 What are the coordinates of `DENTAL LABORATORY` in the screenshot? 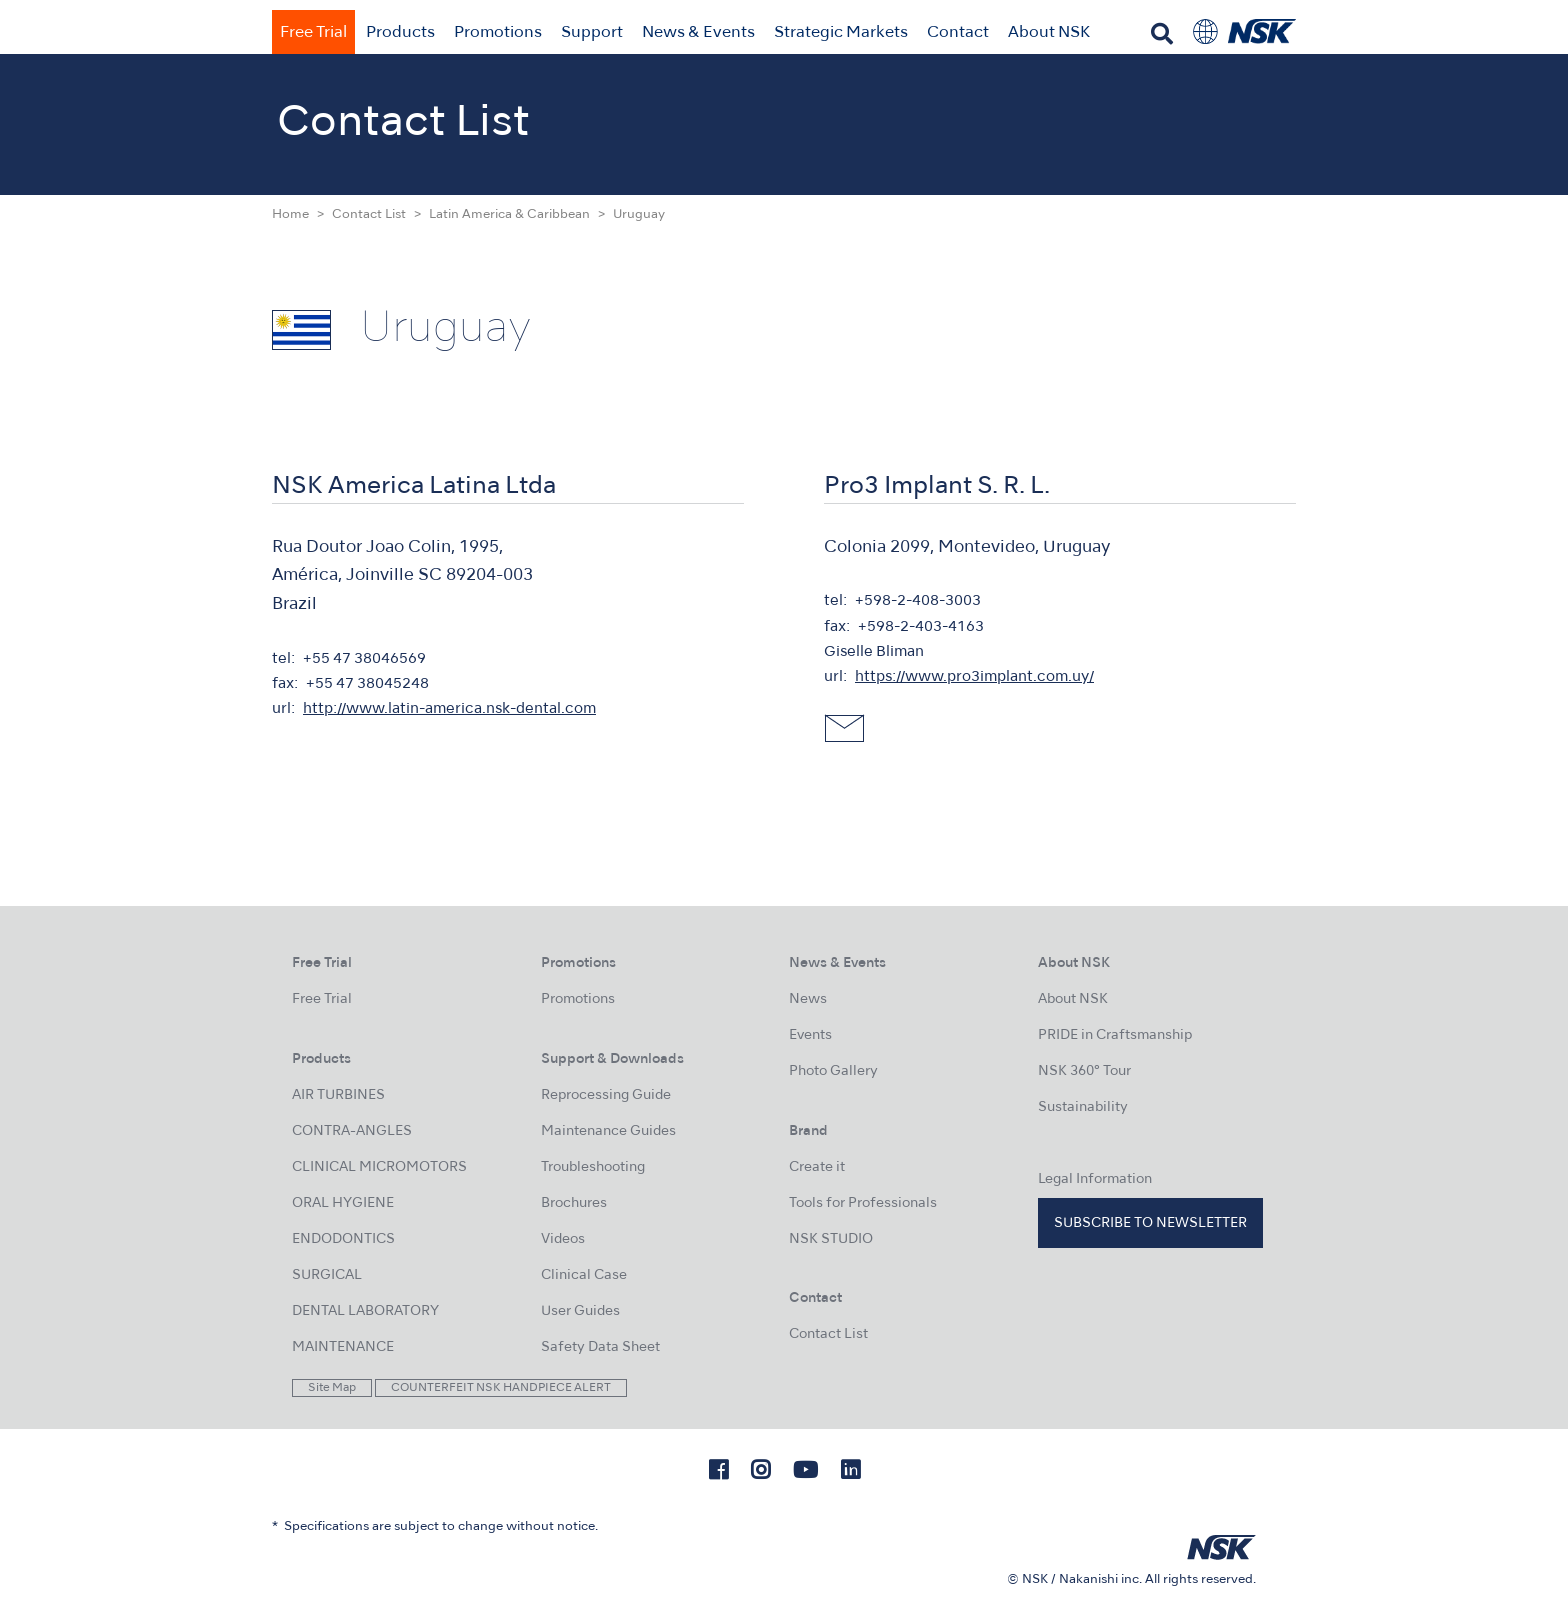 It's located at (365, 1311).